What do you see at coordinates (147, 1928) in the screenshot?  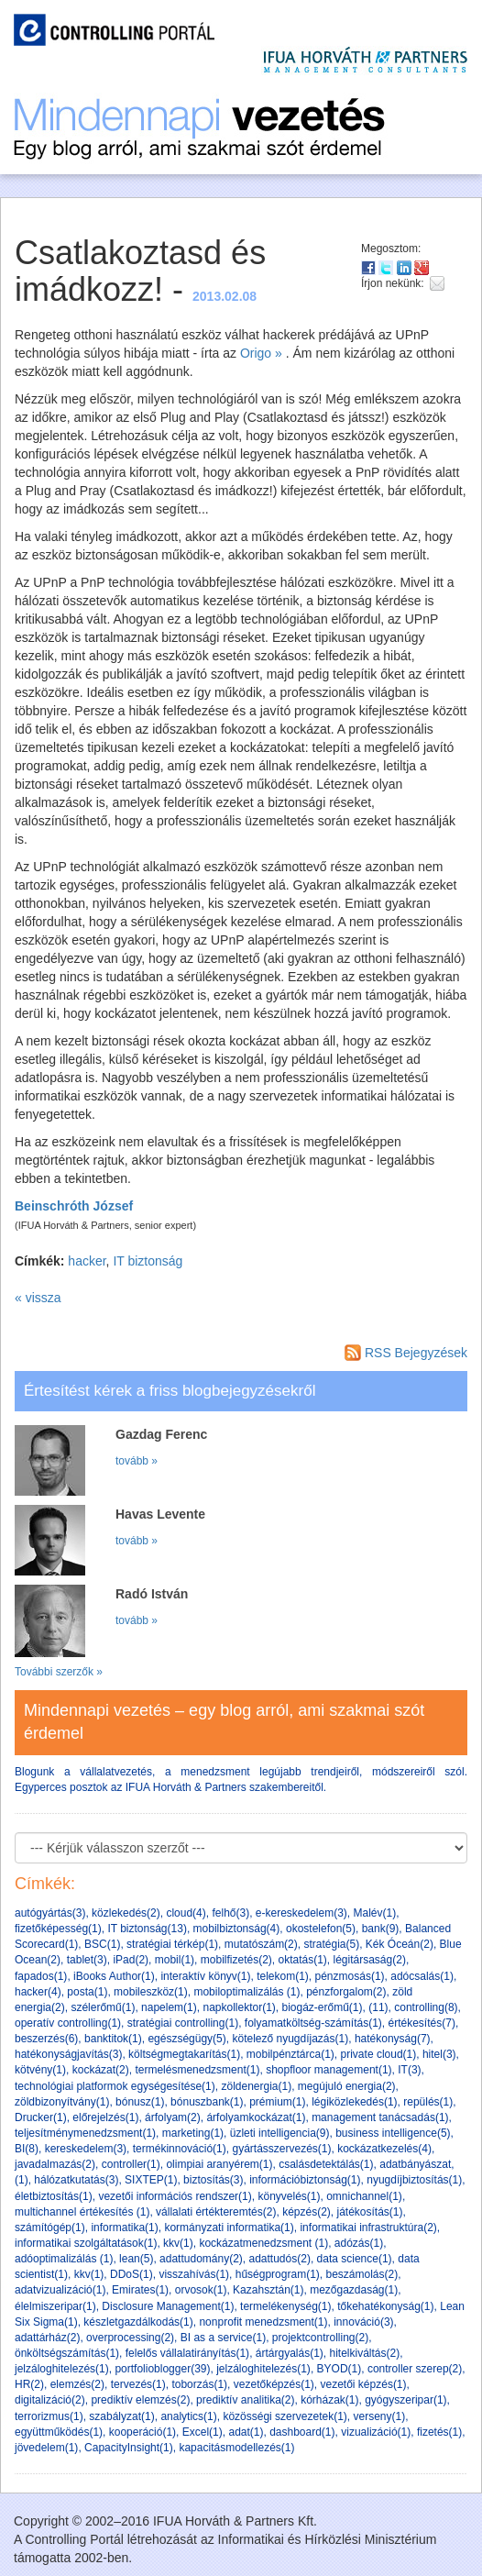 I see `IT biztonság(13)` at bounding box center [147, 1928].